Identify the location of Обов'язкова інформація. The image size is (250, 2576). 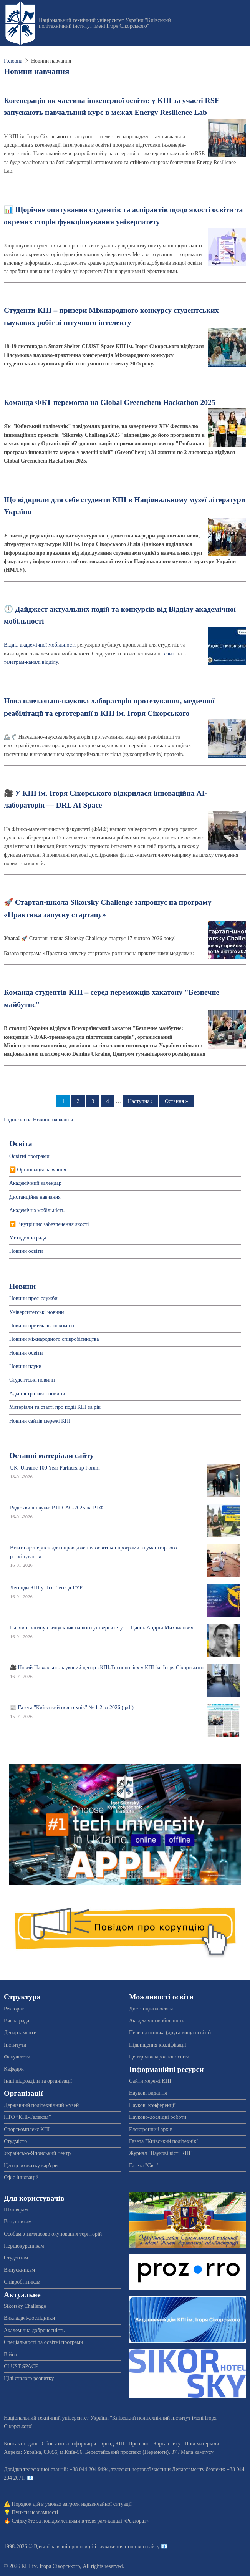
(68, 2444).